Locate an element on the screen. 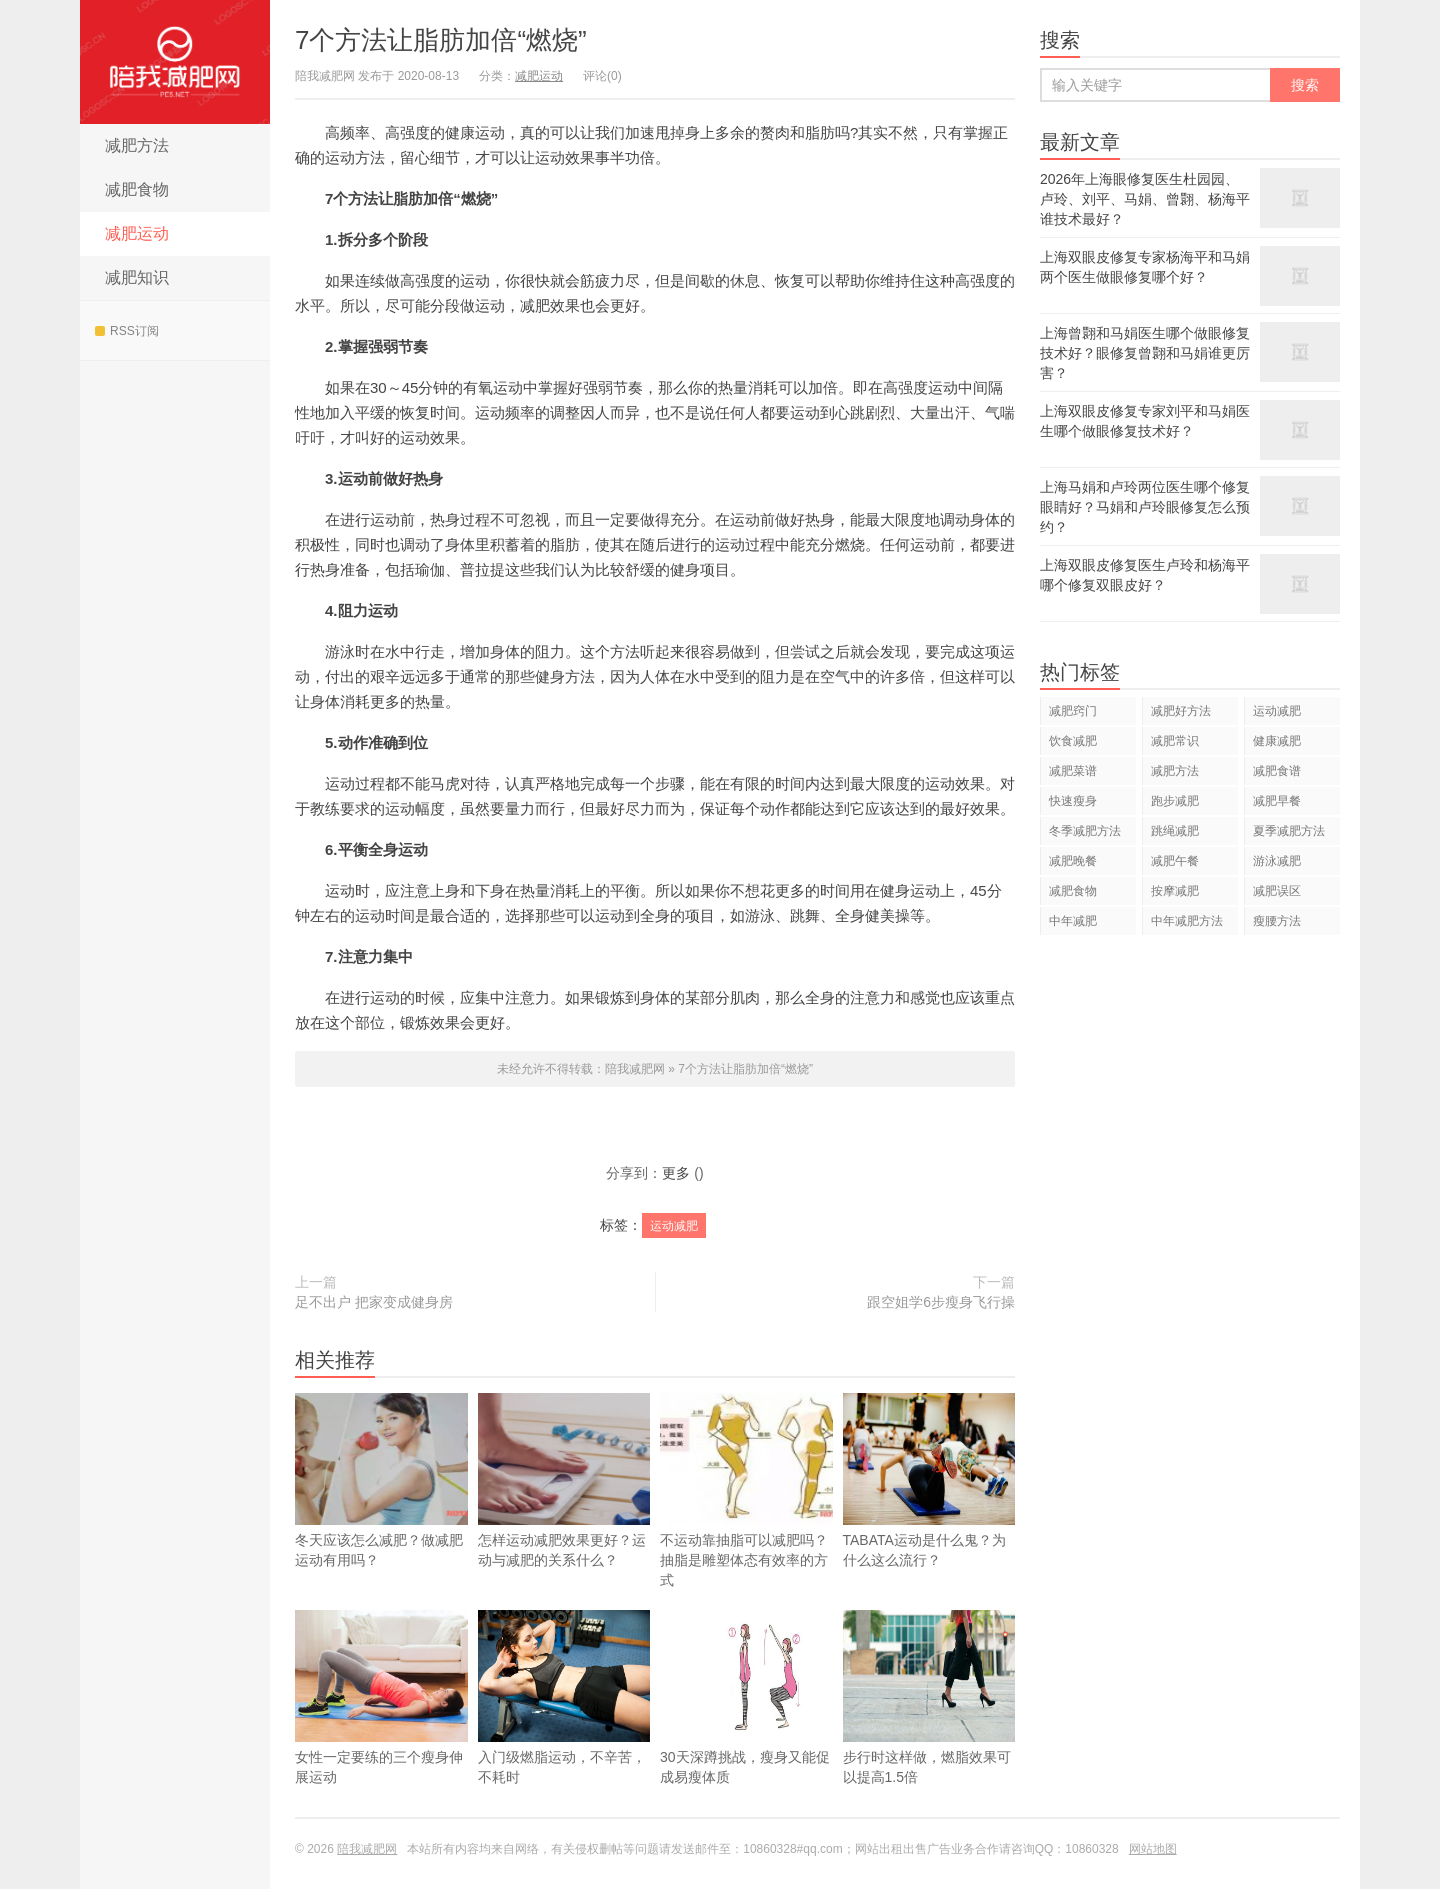  跟空姐学6步瘦身飞行操 is located at coordinates (941, 1302).